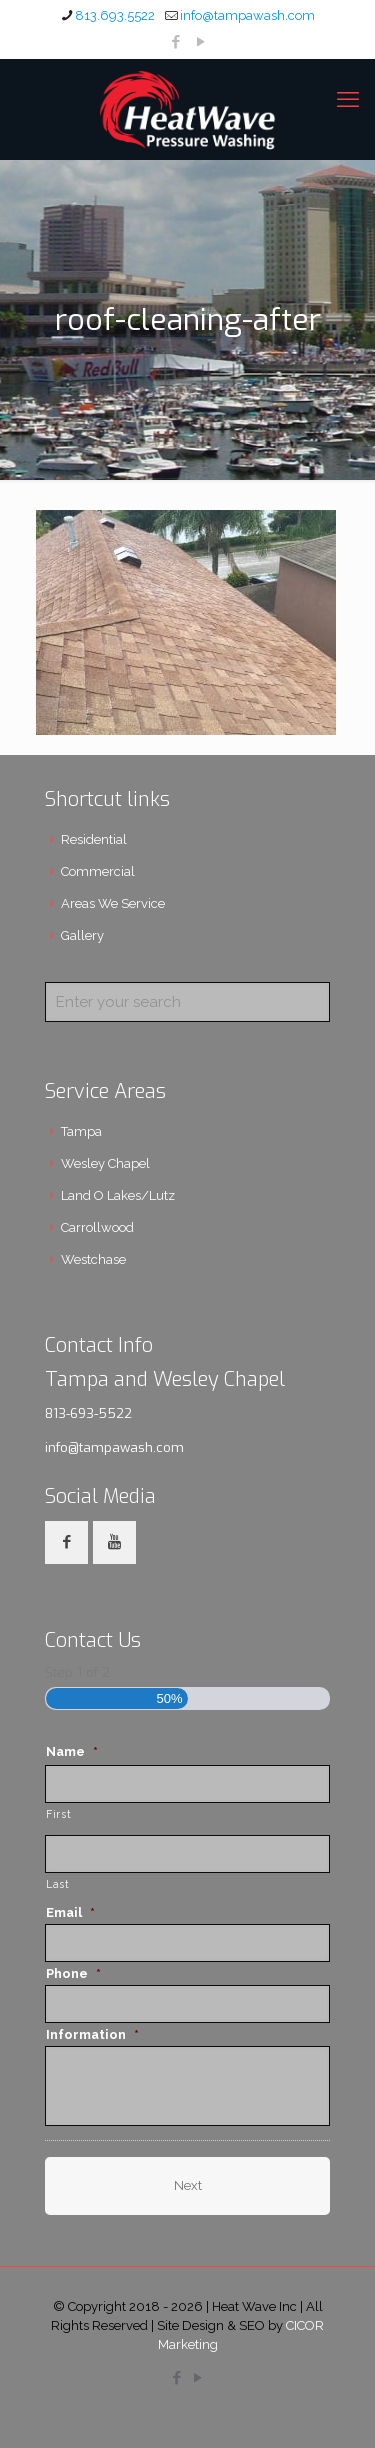 The width and height of the screenshot is (375, 2448). What do you see at coordinates (82, 935) in the screenshot?
I see `Gallery` at bounding box center [82, 935].